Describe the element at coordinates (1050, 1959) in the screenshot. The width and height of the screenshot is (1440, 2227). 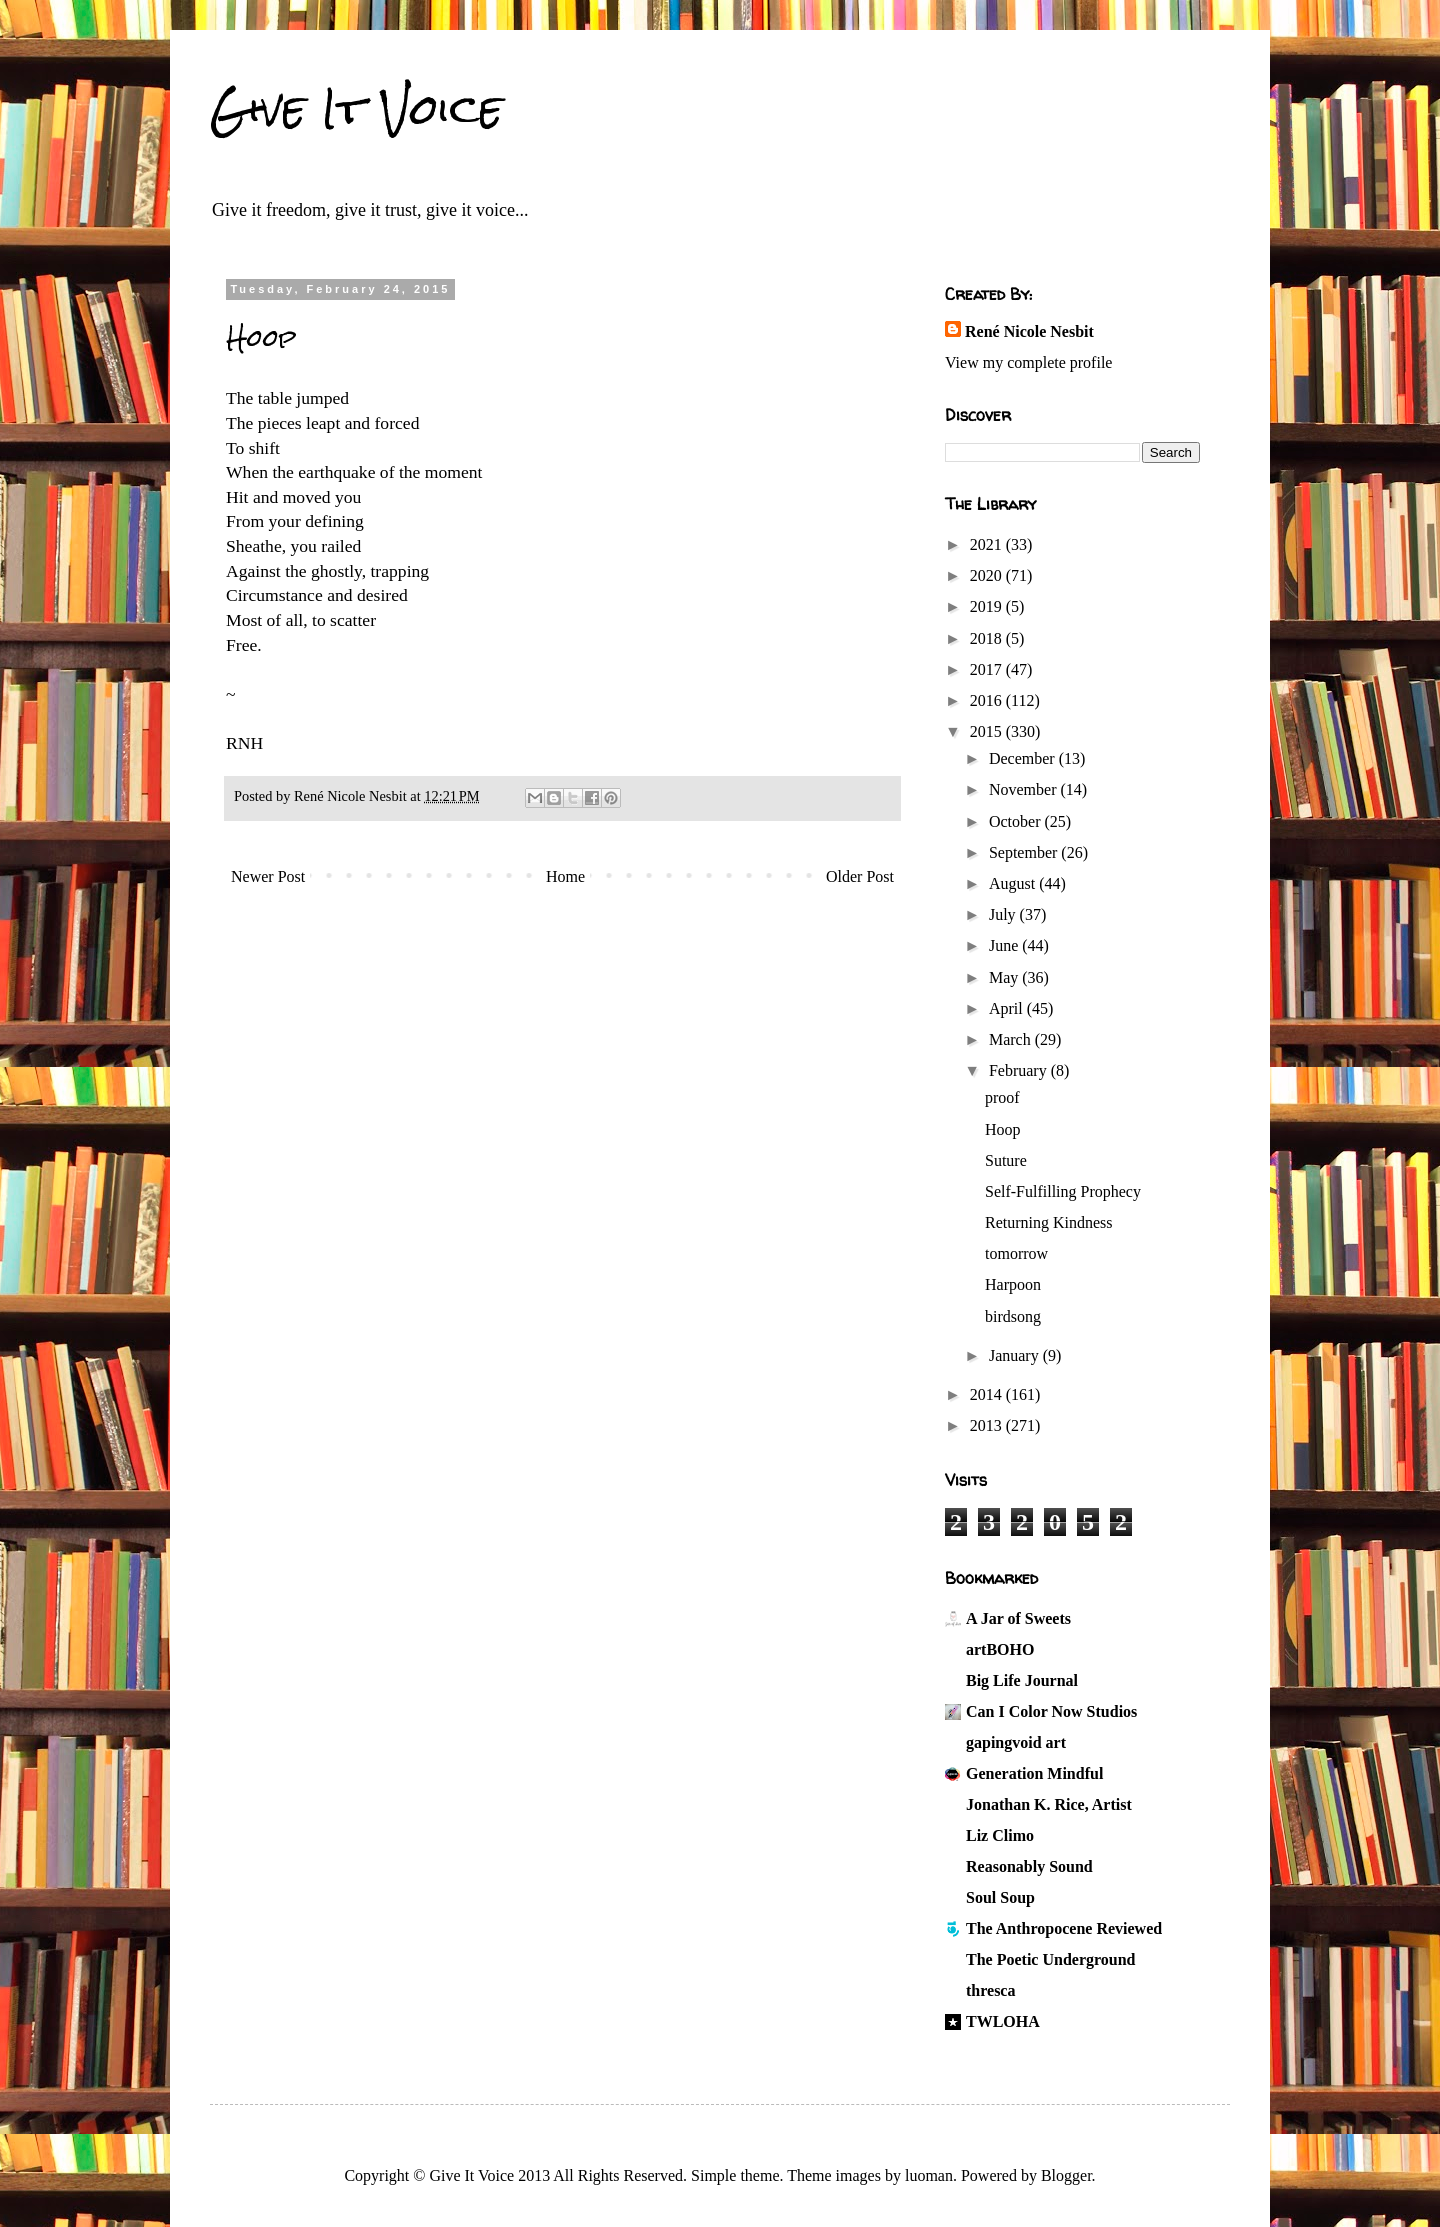
I see `The Poetic Underground` at that location.